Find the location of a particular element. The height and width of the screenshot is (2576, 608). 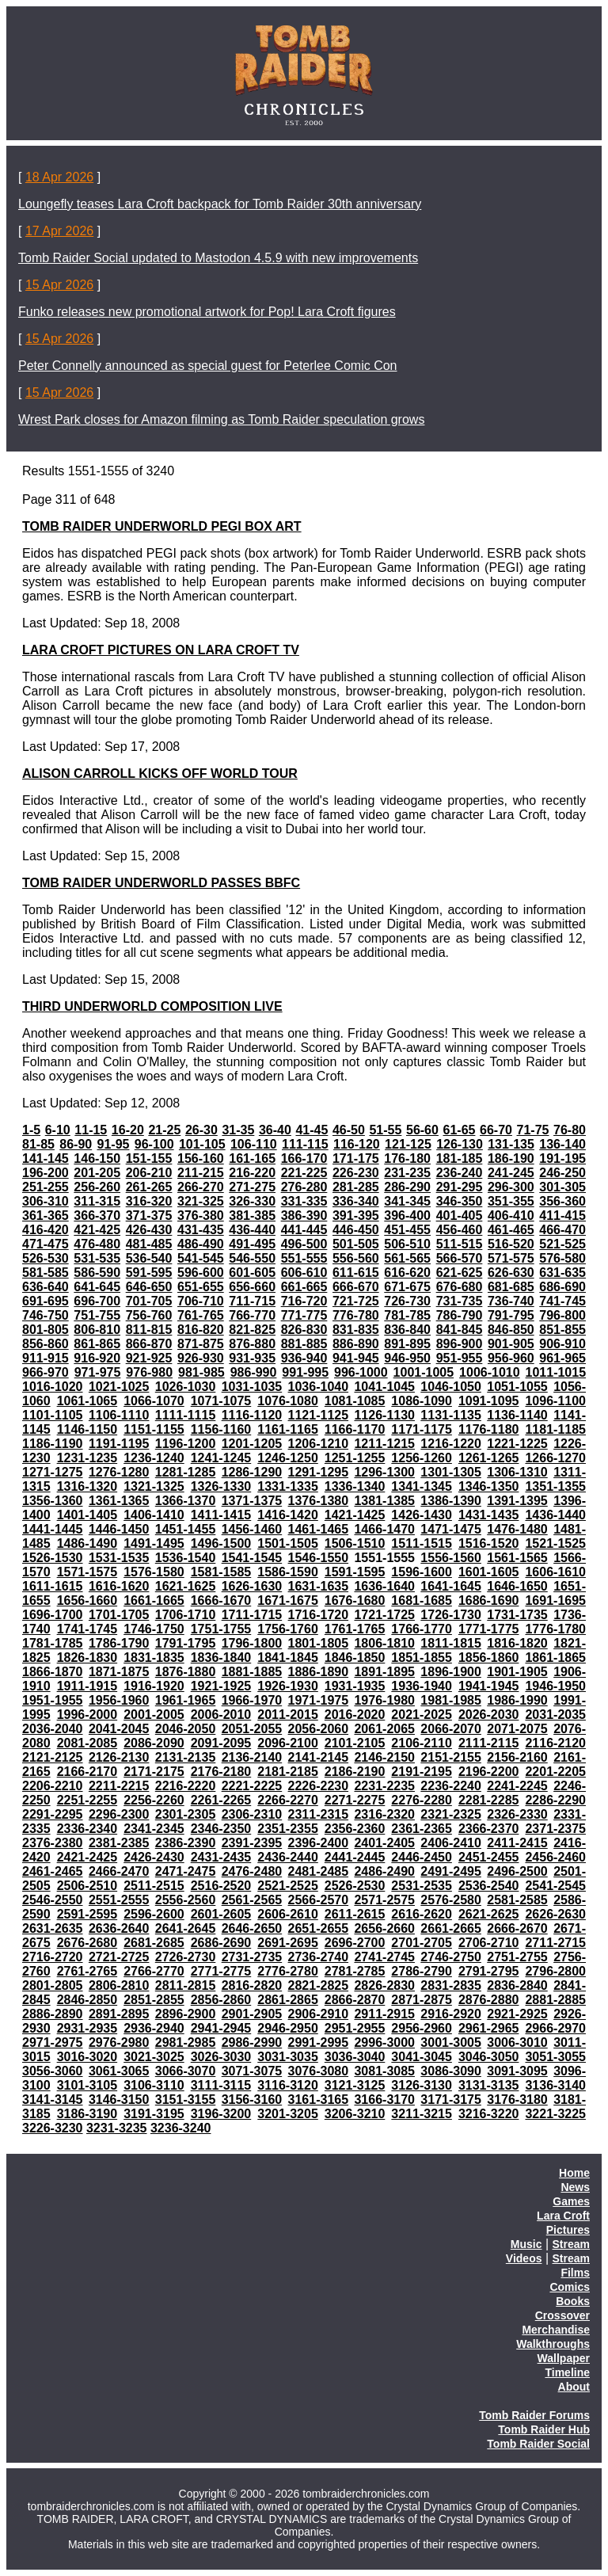

Walkthroughs is located at coordinates (553, 2344).